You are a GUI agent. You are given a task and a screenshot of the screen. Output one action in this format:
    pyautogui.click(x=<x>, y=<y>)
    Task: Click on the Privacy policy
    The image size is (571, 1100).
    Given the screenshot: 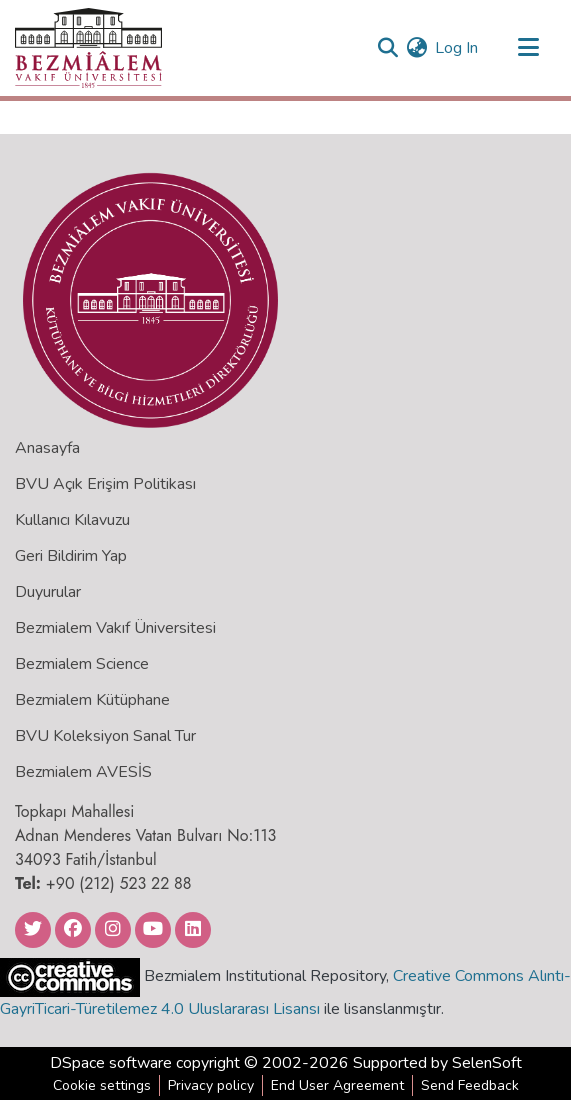 What is the action you would take?
    pyautogui.click(x=211, y=1085)
    